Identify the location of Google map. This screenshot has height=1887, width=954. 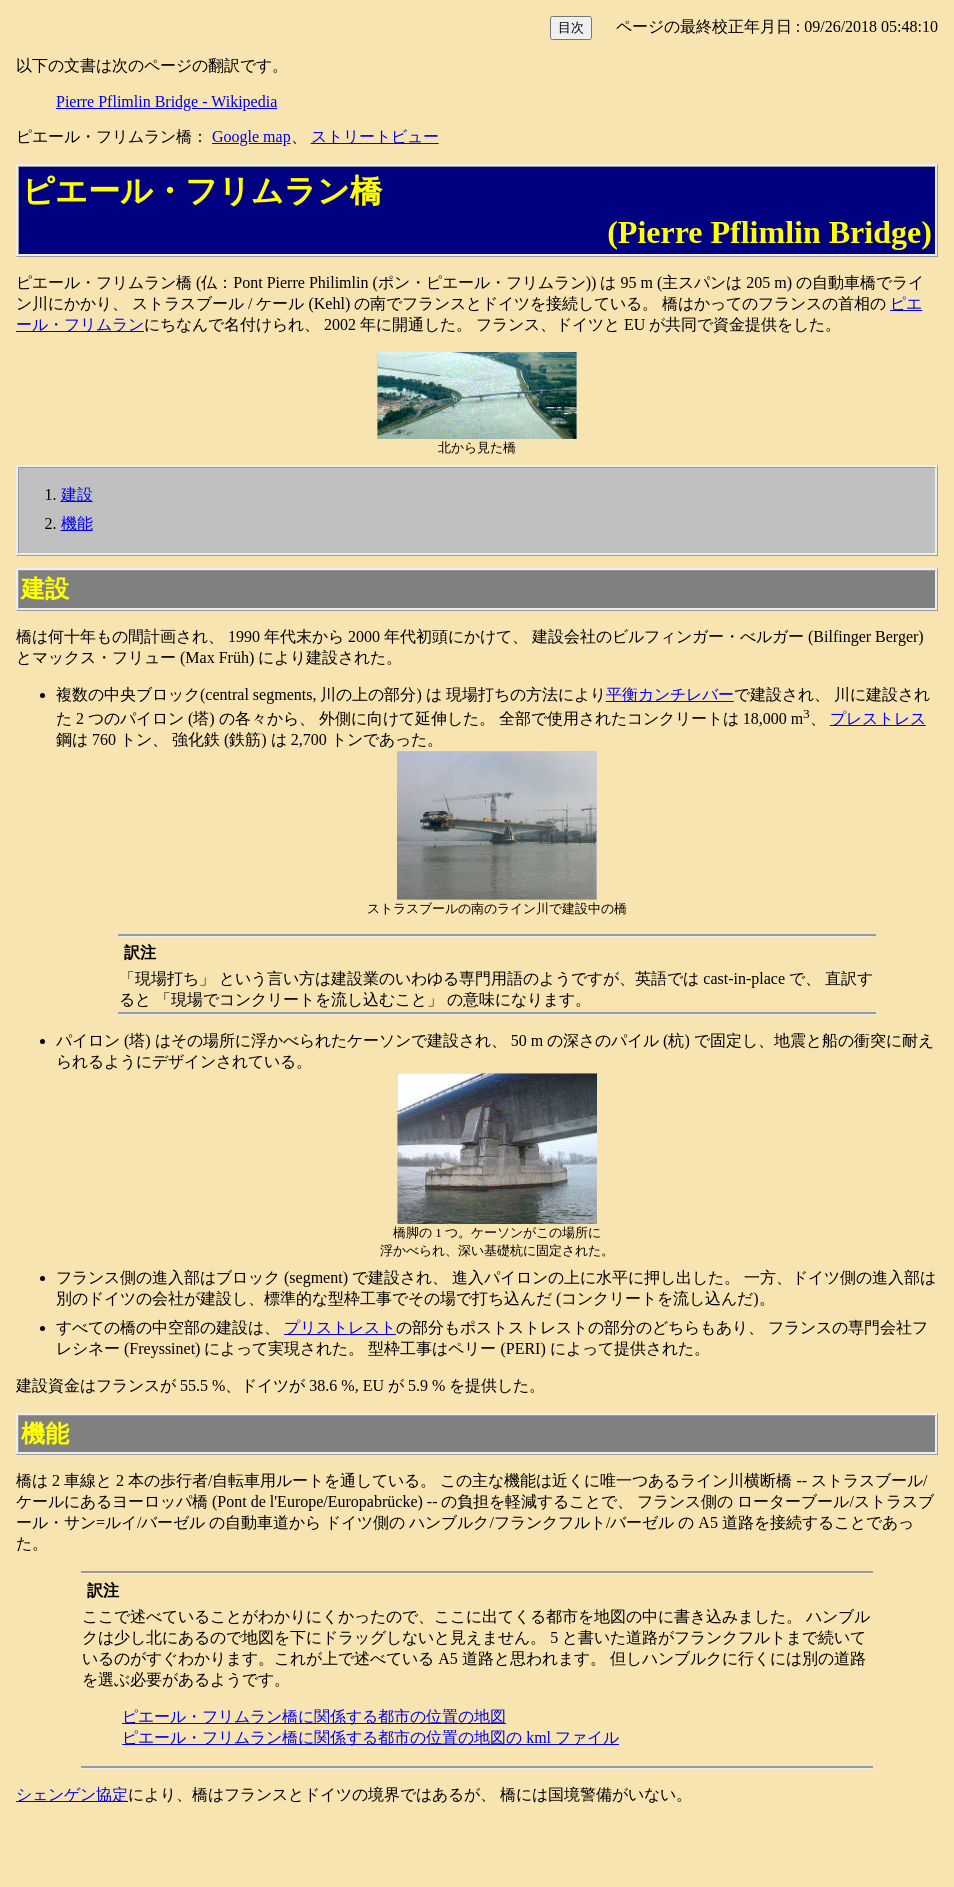
(251, 136).